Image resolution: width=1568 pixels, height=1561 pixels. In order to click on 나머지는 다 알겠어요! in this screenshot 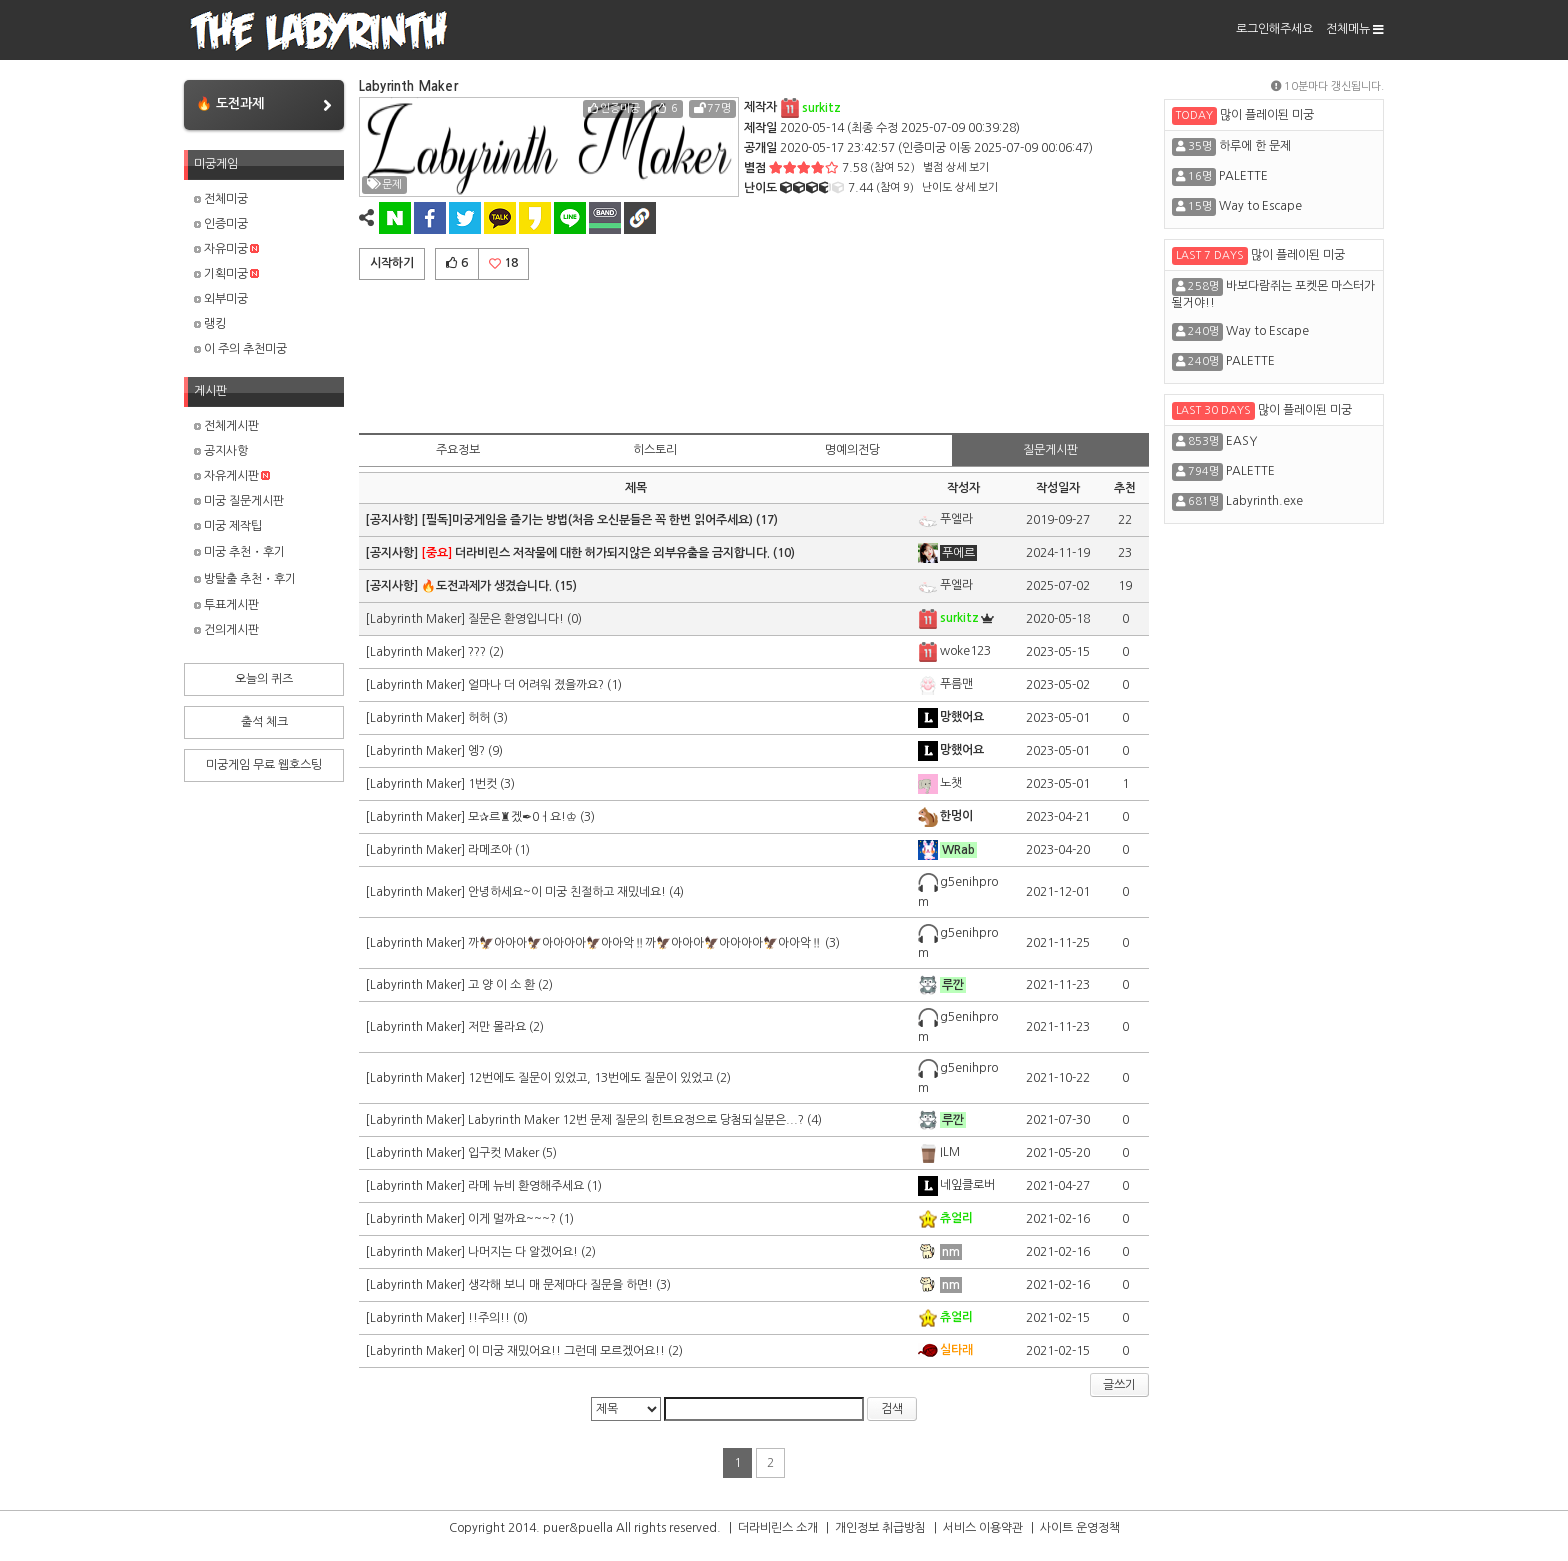, I will do `click(523, 1252)`.